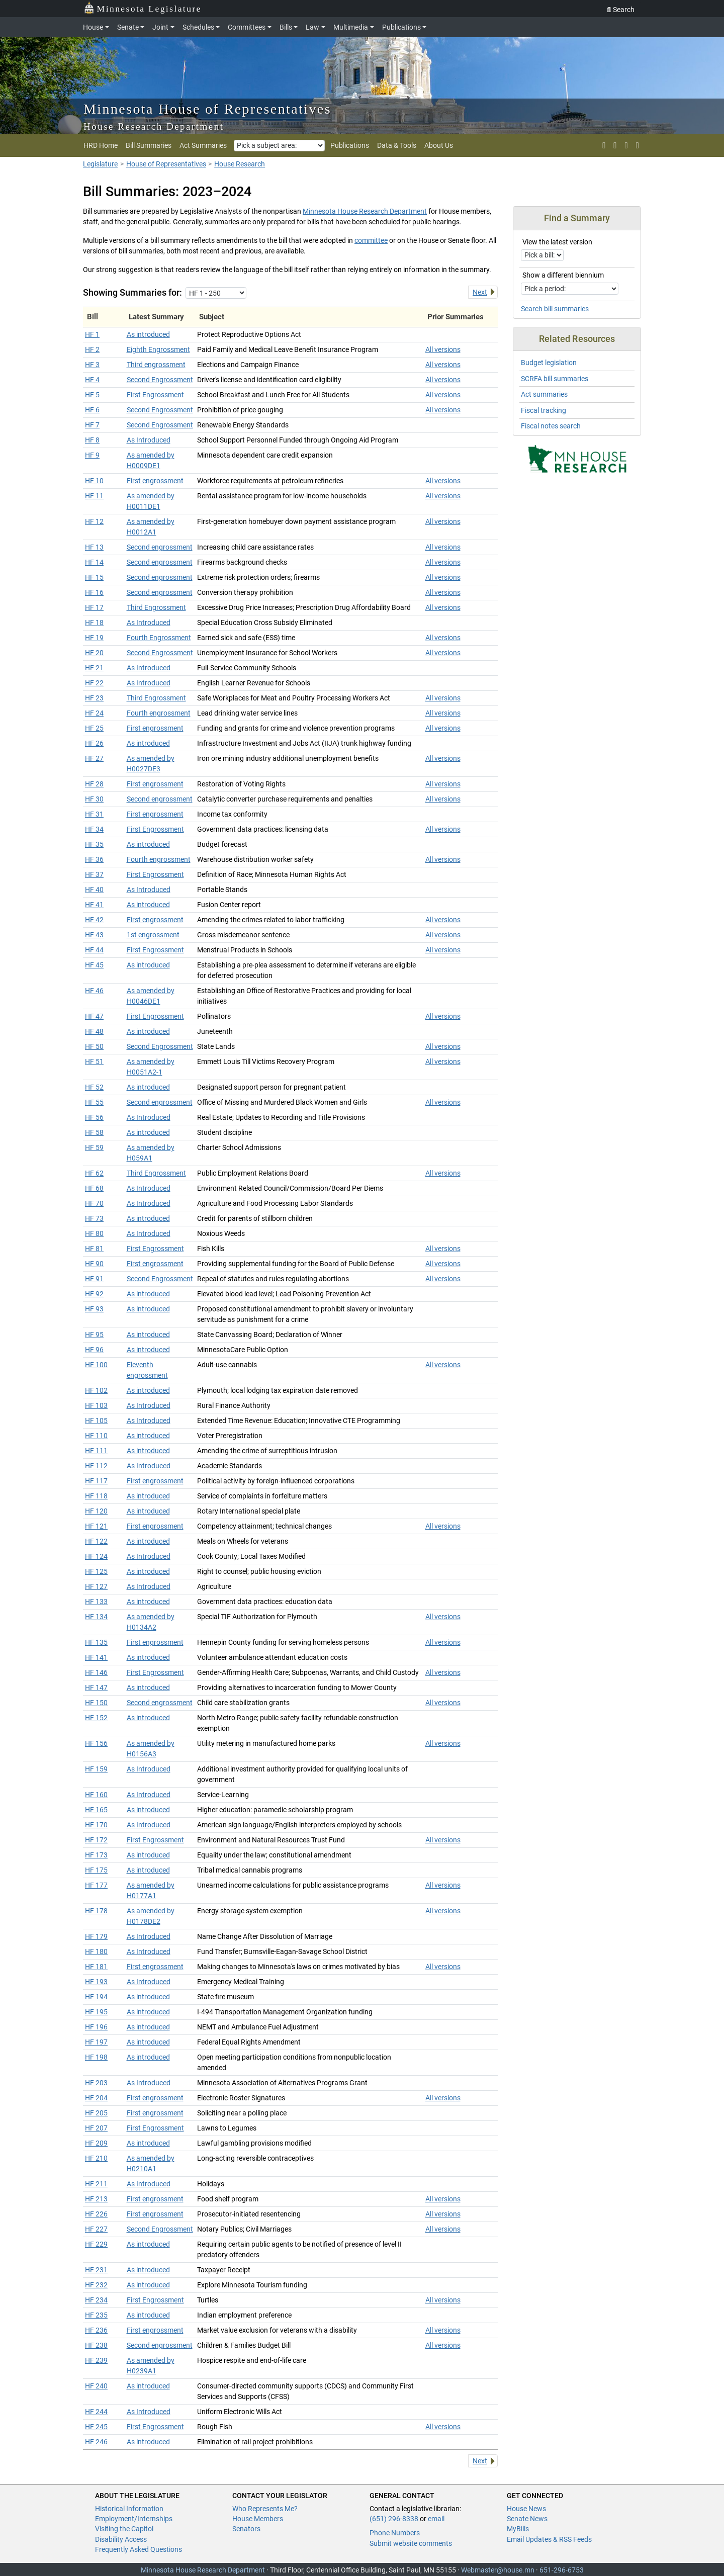 This screenshot has height=2576, width=724. What do you see at coordinates (286, 27) in the screenshot?
I see `Bills` at bounding box center [286, 27].